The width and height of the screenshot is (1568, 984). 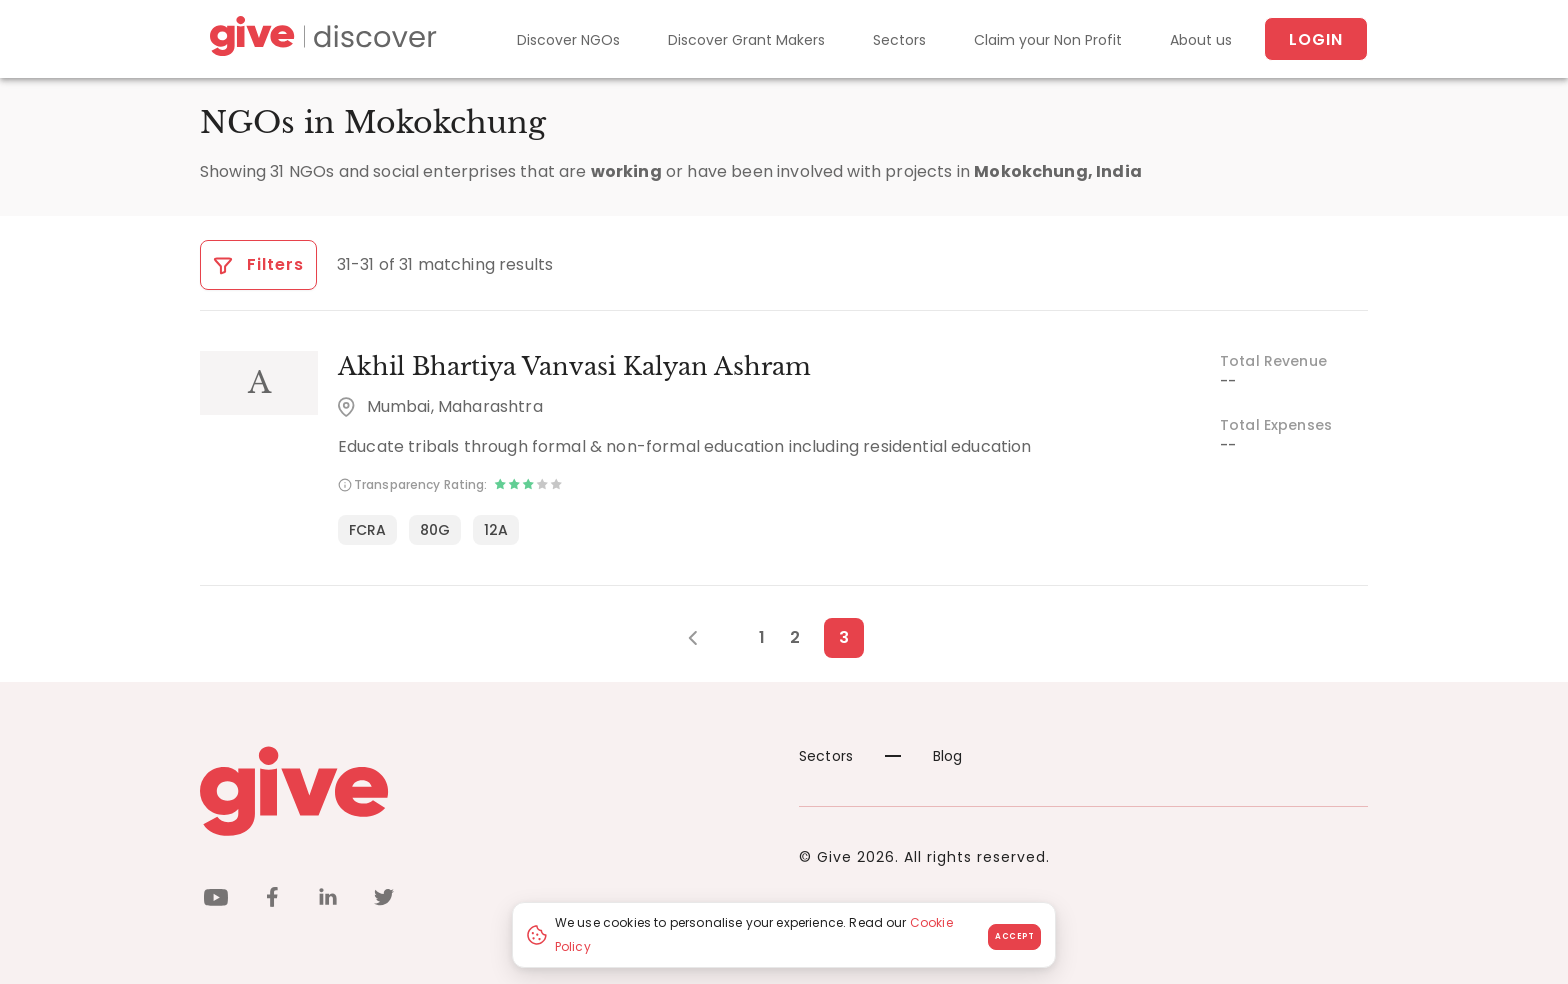 I want to click on Claim your Non Profit, so click(x=1048, y=40).